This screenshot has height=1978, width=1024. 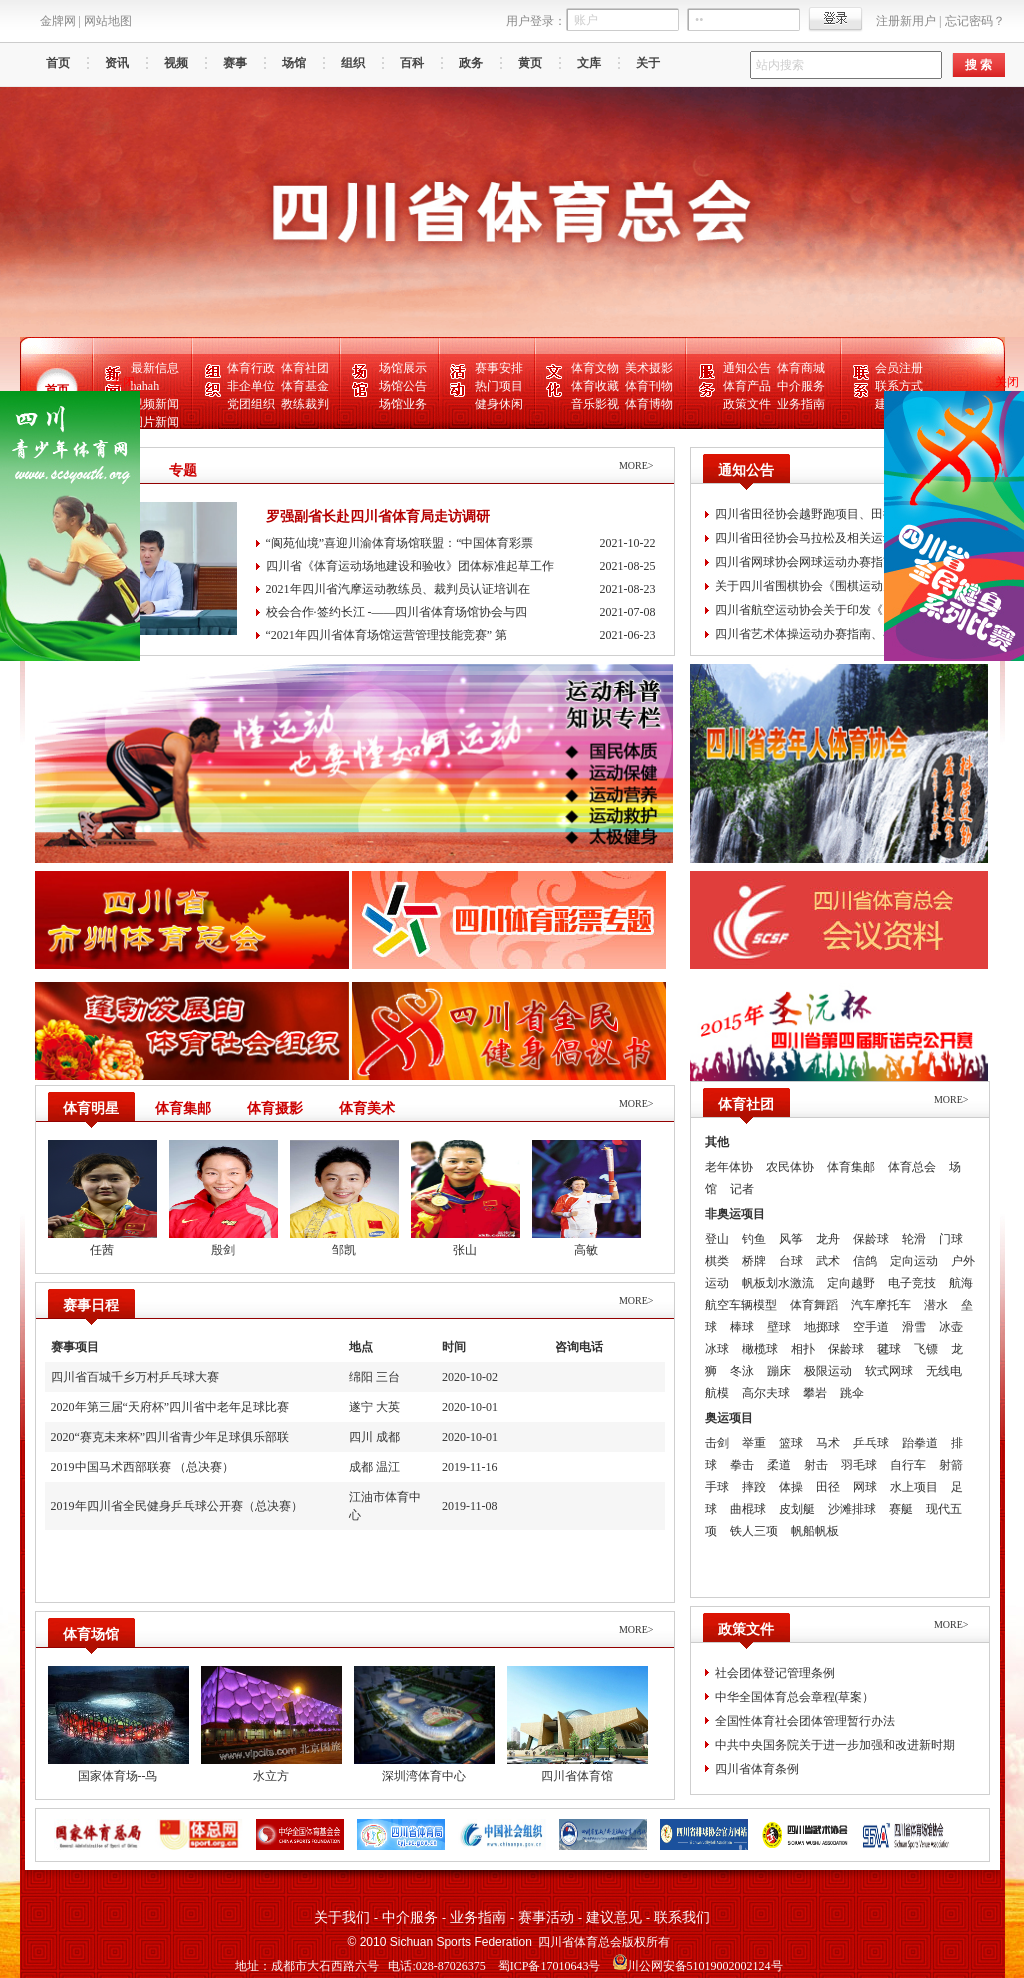 What do you see at coordinates (649, 404) in the screenshot?
I see `体育博物` at bounding box center [649, 404].